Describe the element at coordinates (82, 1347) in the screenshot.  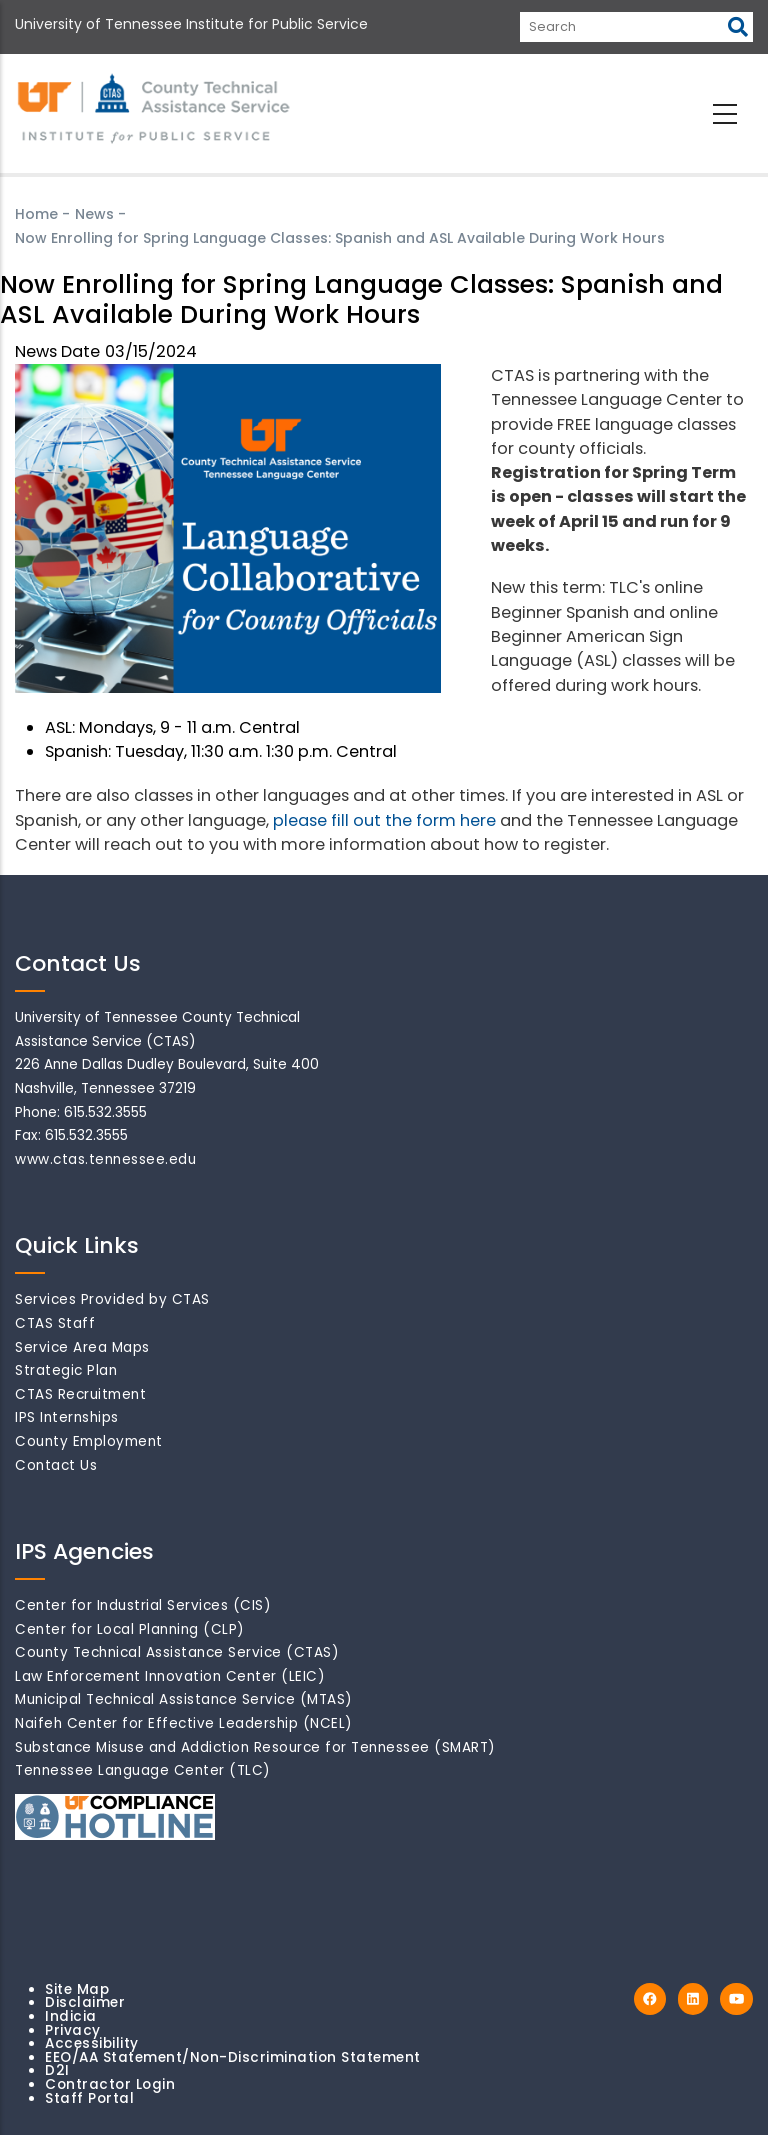
I see `Service Area Maps` at that location.